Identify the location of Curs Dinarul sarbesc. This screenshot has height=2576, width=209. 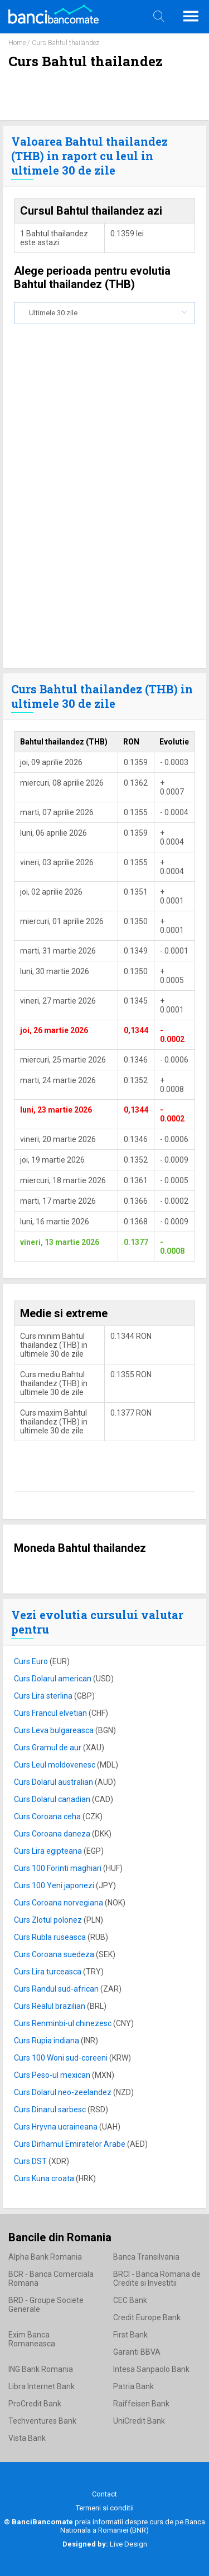
(51, 2109).